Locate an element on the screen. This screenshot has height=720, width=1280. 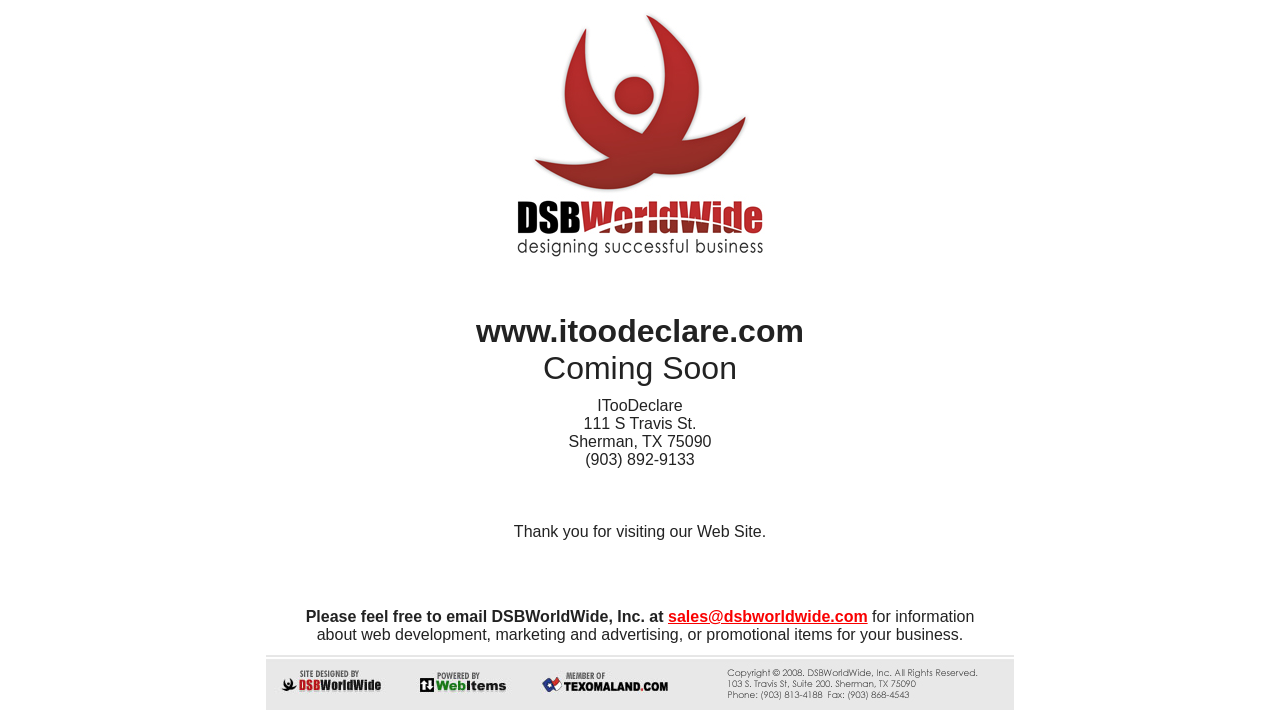
sales@dsbworldwide.com is located at coordinates (768, 616).